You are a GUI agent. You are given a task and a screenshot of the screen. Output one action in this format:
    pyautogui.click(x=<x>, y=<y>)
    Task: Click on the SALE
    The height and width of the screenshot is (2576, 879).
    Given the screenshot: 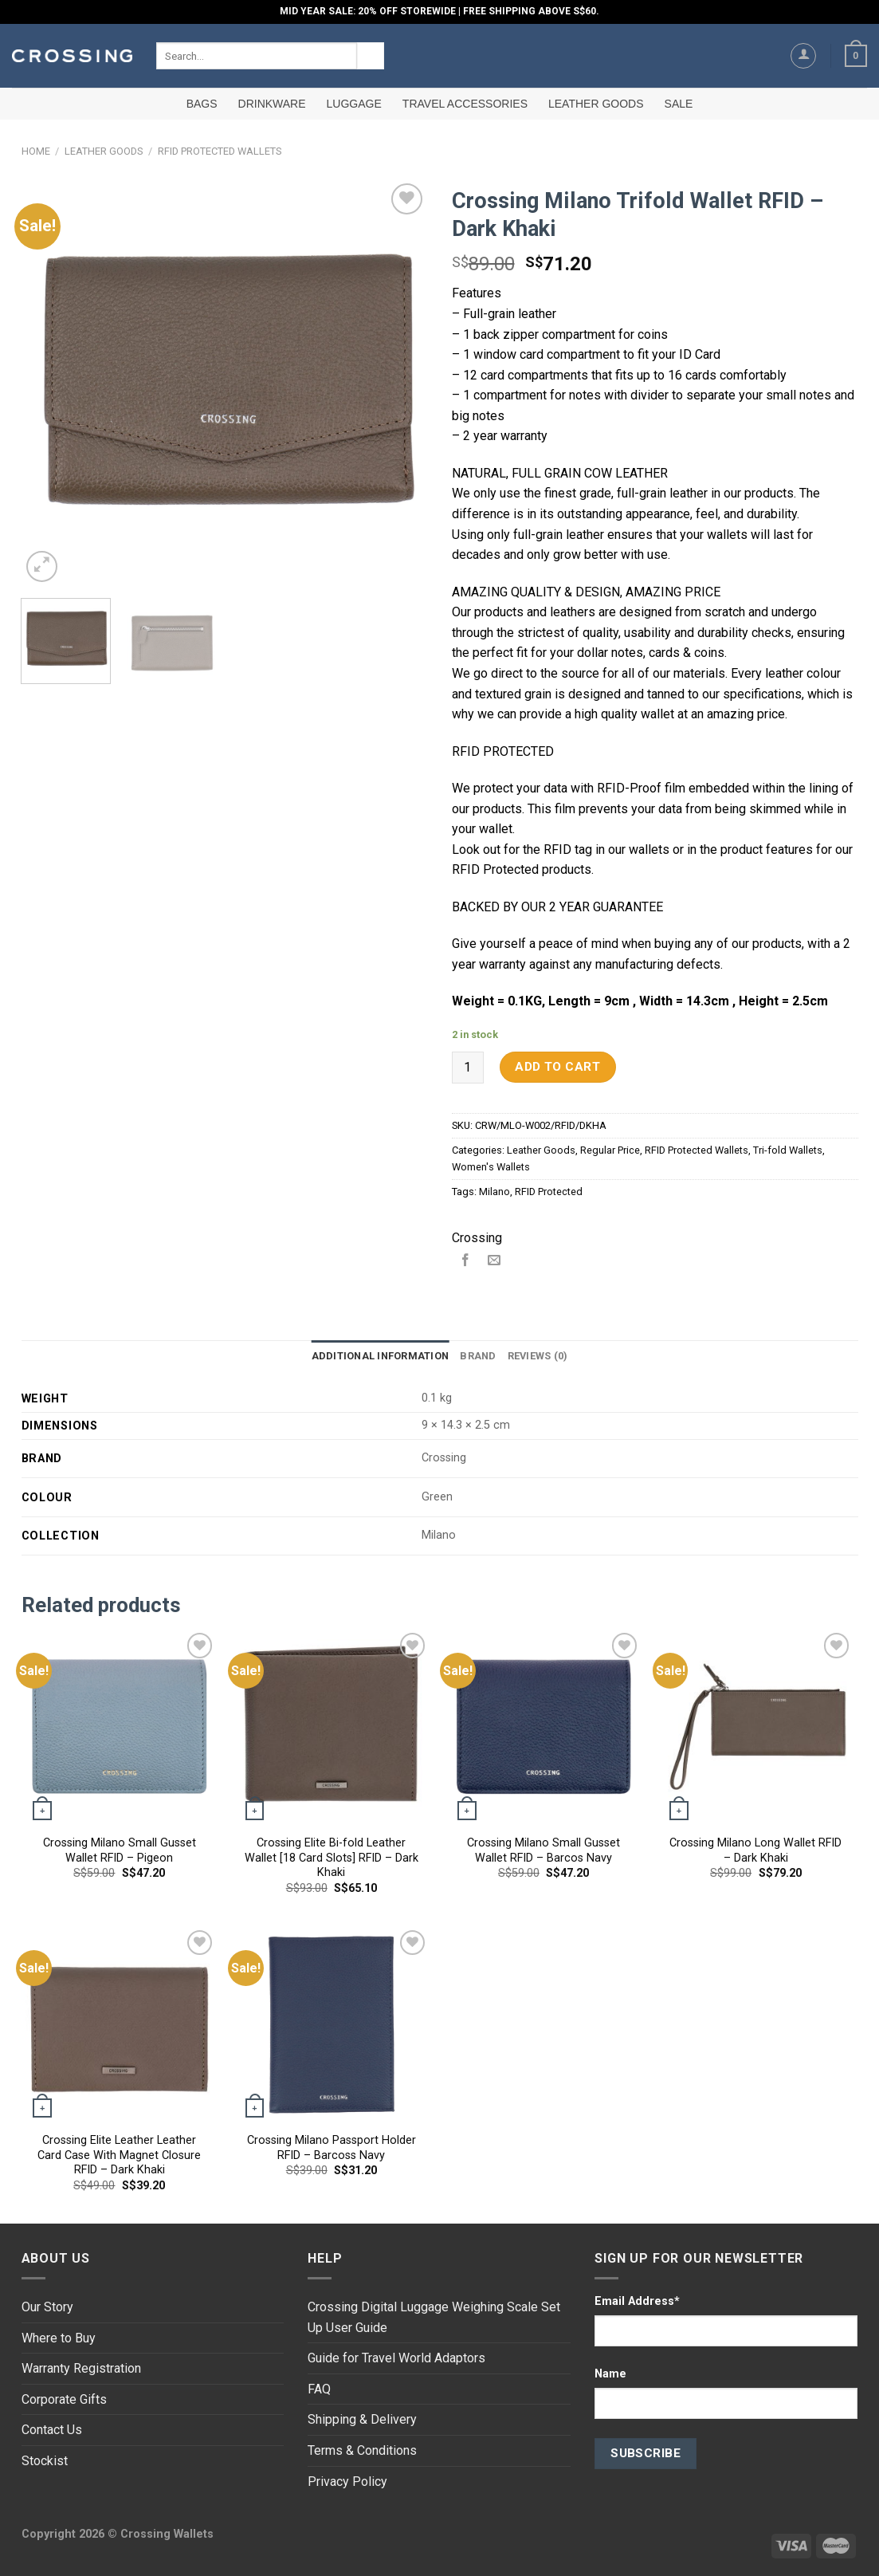 What is the action you would take?
    pyautogui.click(x=679, y=103)
    